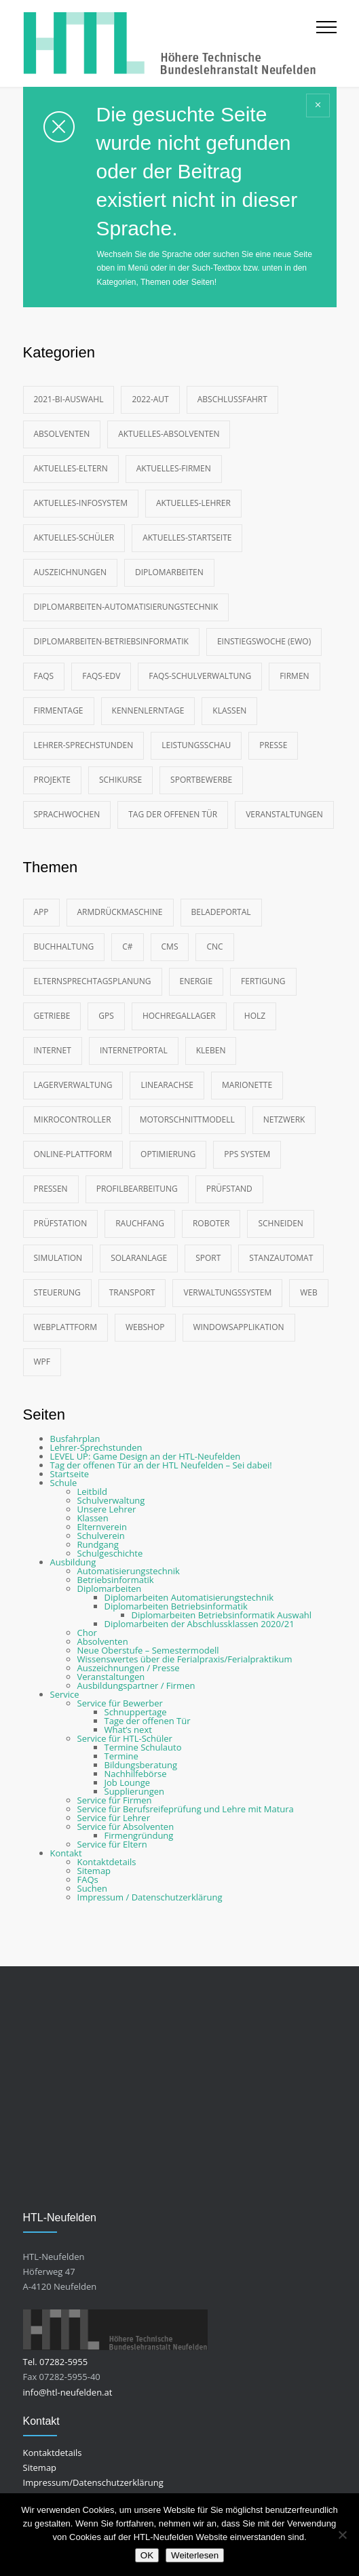 The image size is (359, 2576). I want to click on Diplomarbeiten der Abschlussklassen 2020/21, so click(200, 1624).